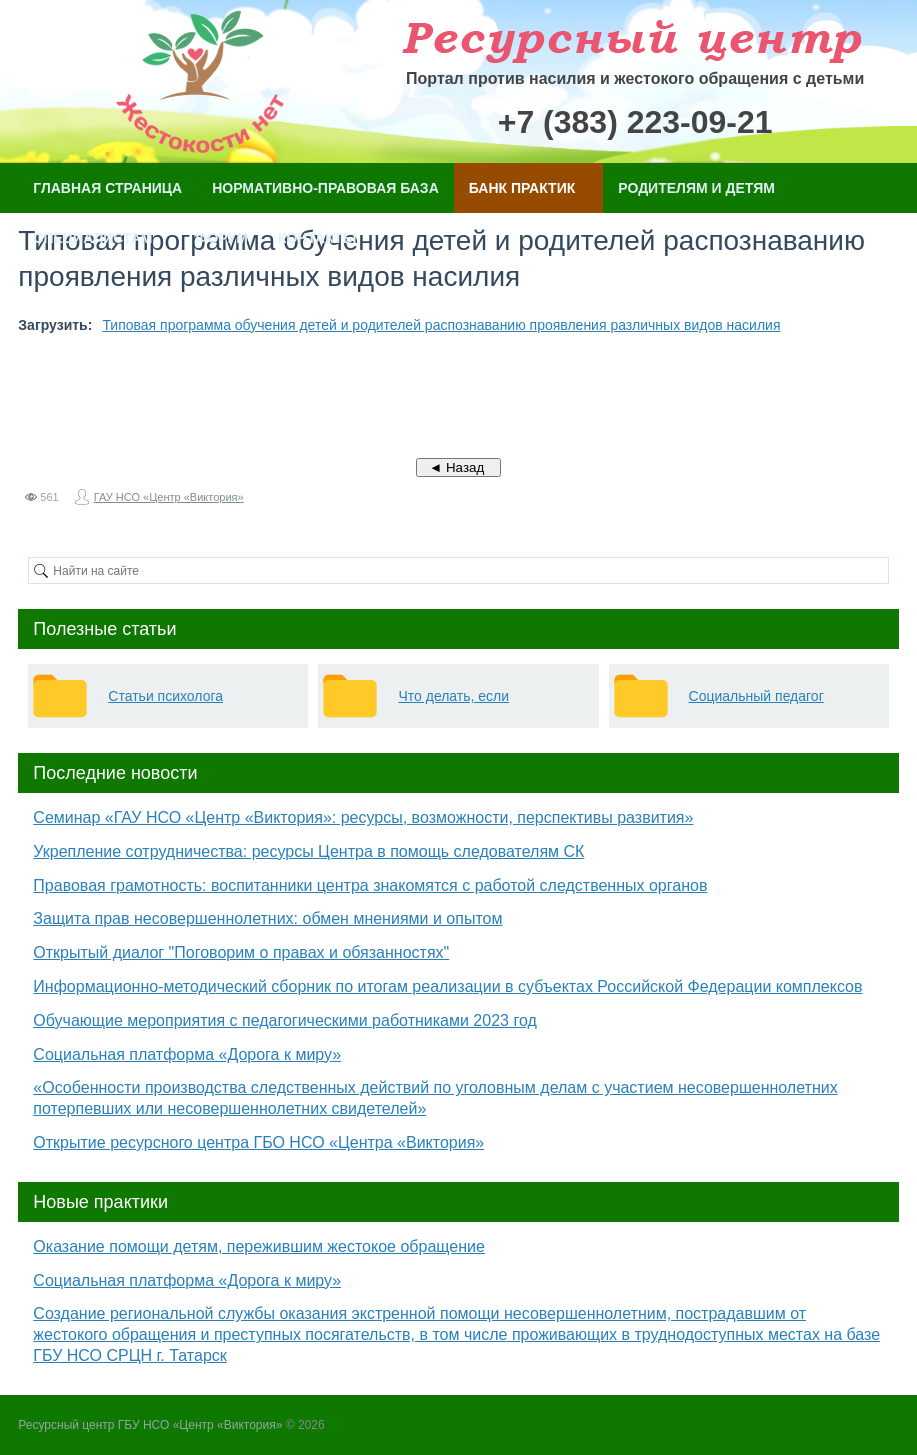 This screenshot has width=917, height=1455. Describe the element at coordinates (447, 986) in the screenshot. I see `Информационно-методический сборник по итогам реализации в субъектах Российской Федерации комплексов` at that location.